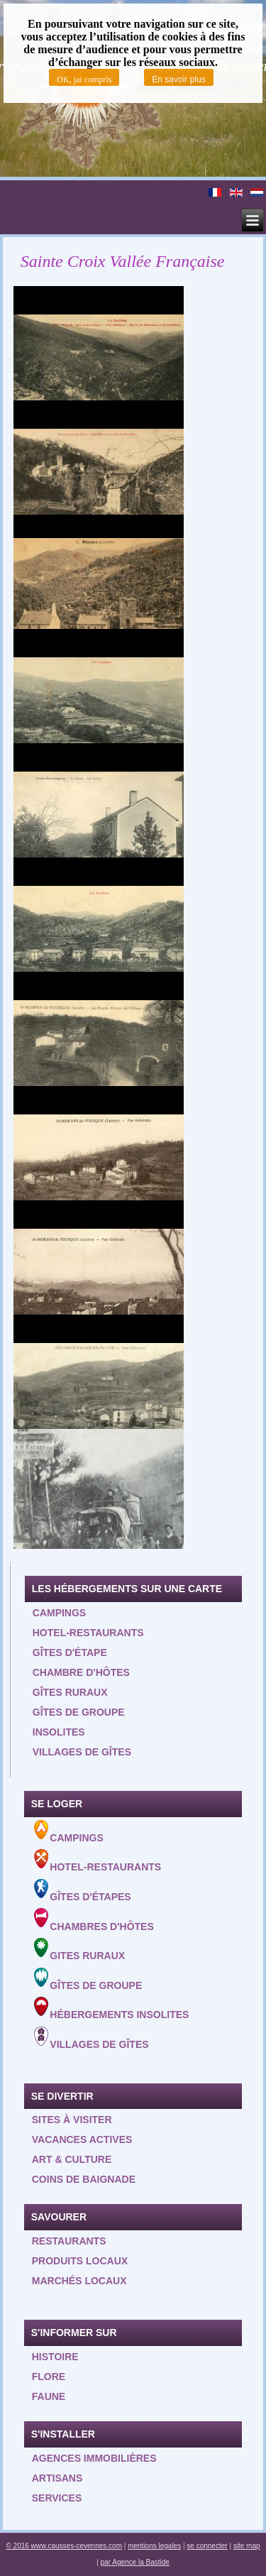 This screenshot has width=266, height=2576. What do you see at coordinates (207, 2546) in the screenshot?
I see `se connecter` at bounding box center [207, 2546].